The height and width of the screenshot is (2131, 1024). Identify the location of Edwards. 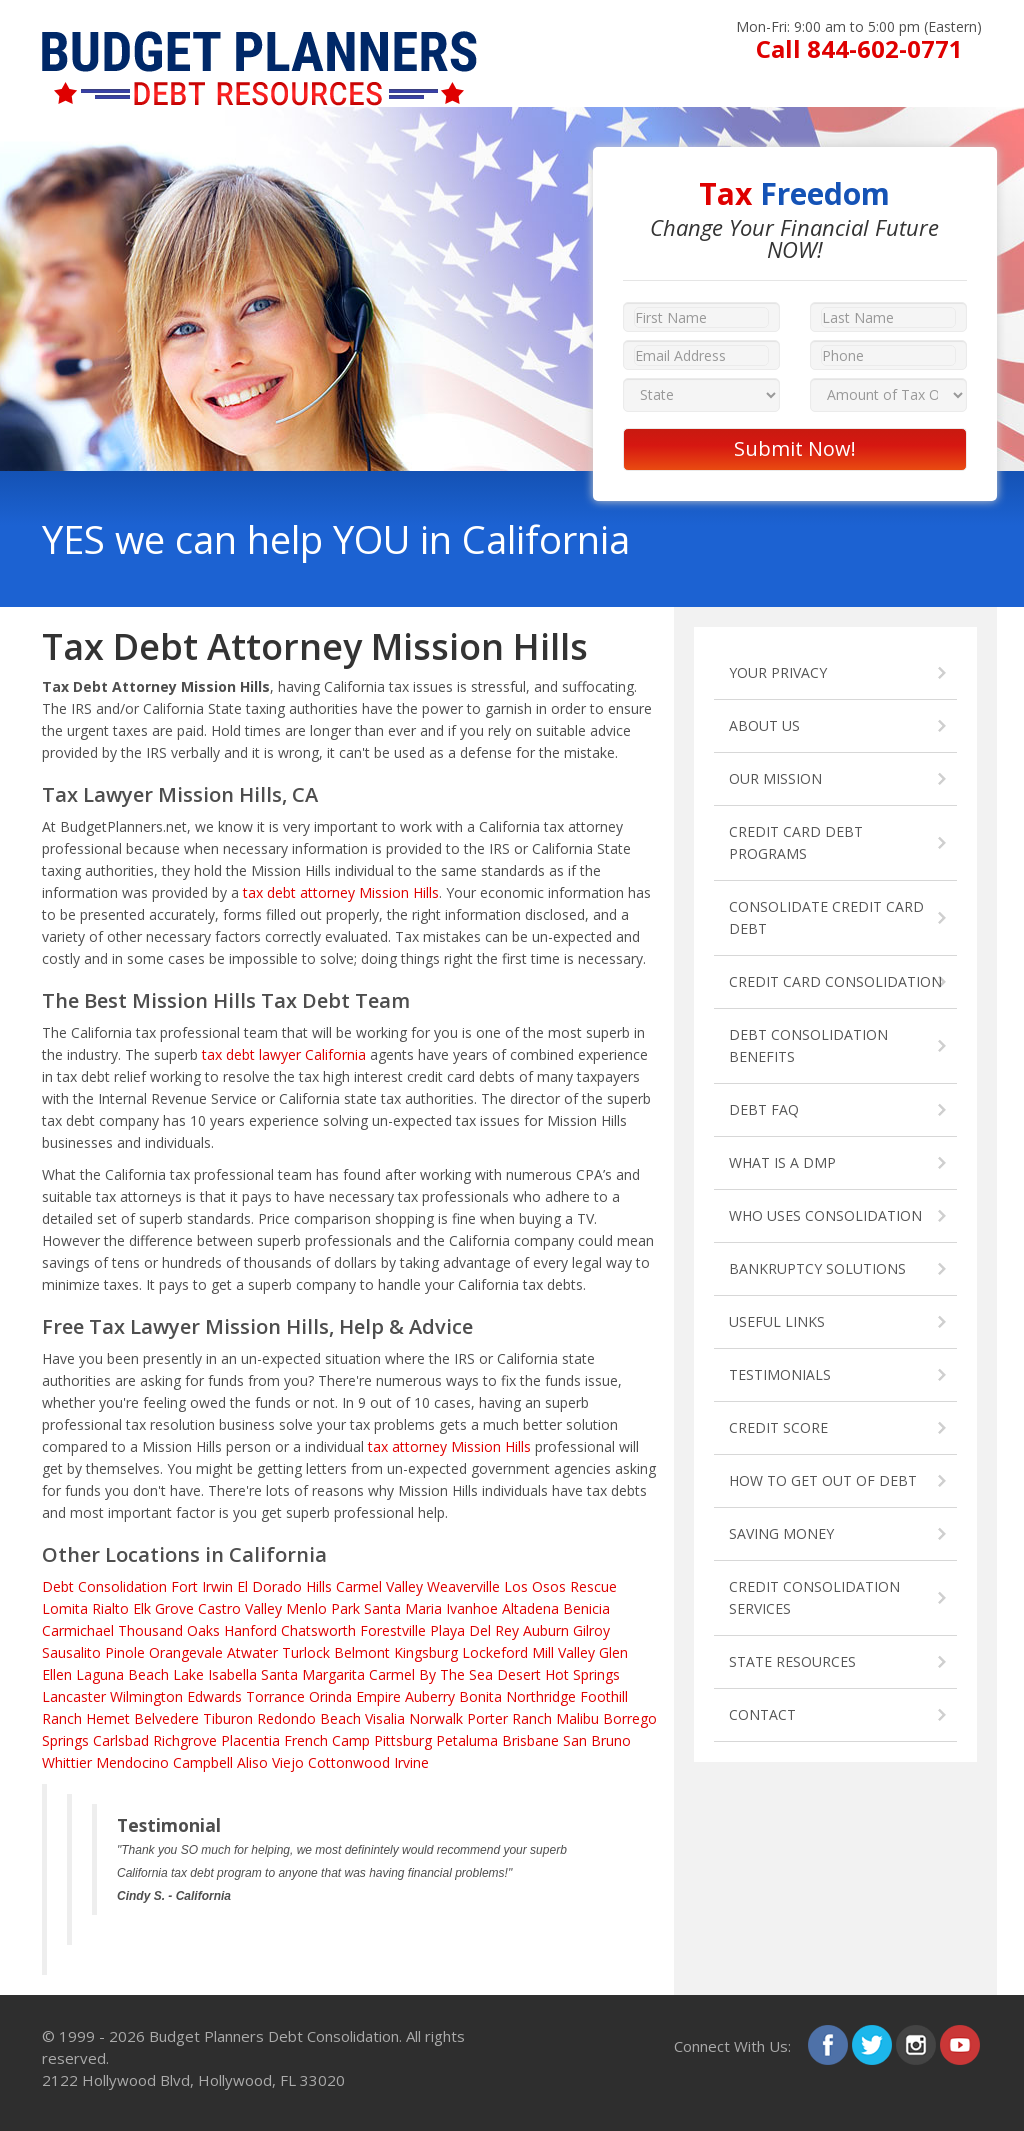
(214, 1696).